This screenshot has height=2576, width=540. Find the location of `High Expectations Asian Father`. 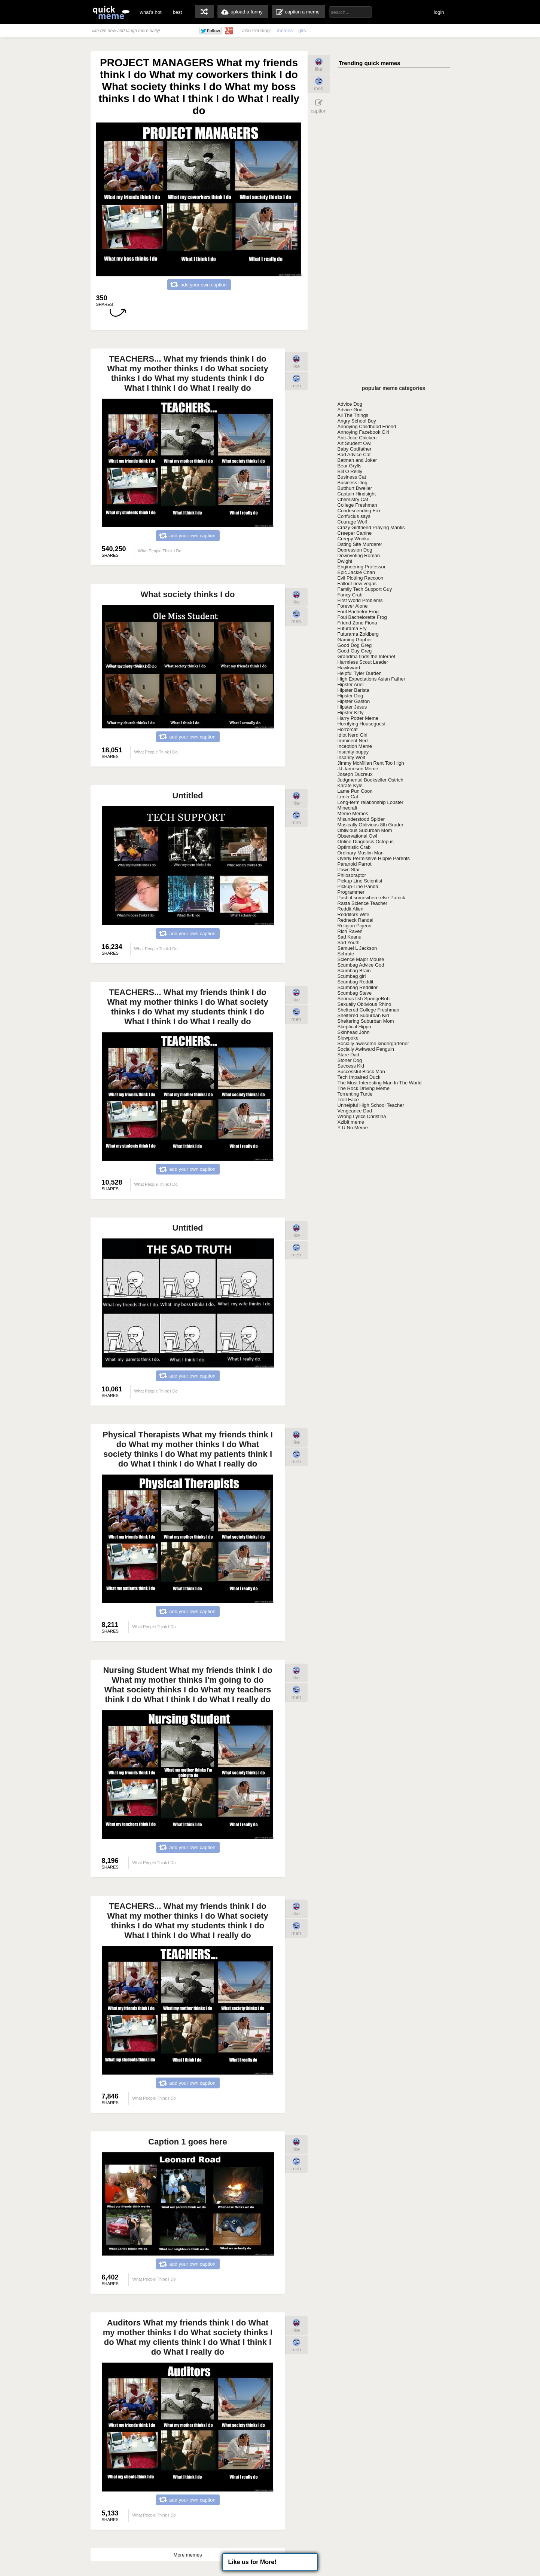

High Expectations Asian Father is located at coordinates (371, 679).